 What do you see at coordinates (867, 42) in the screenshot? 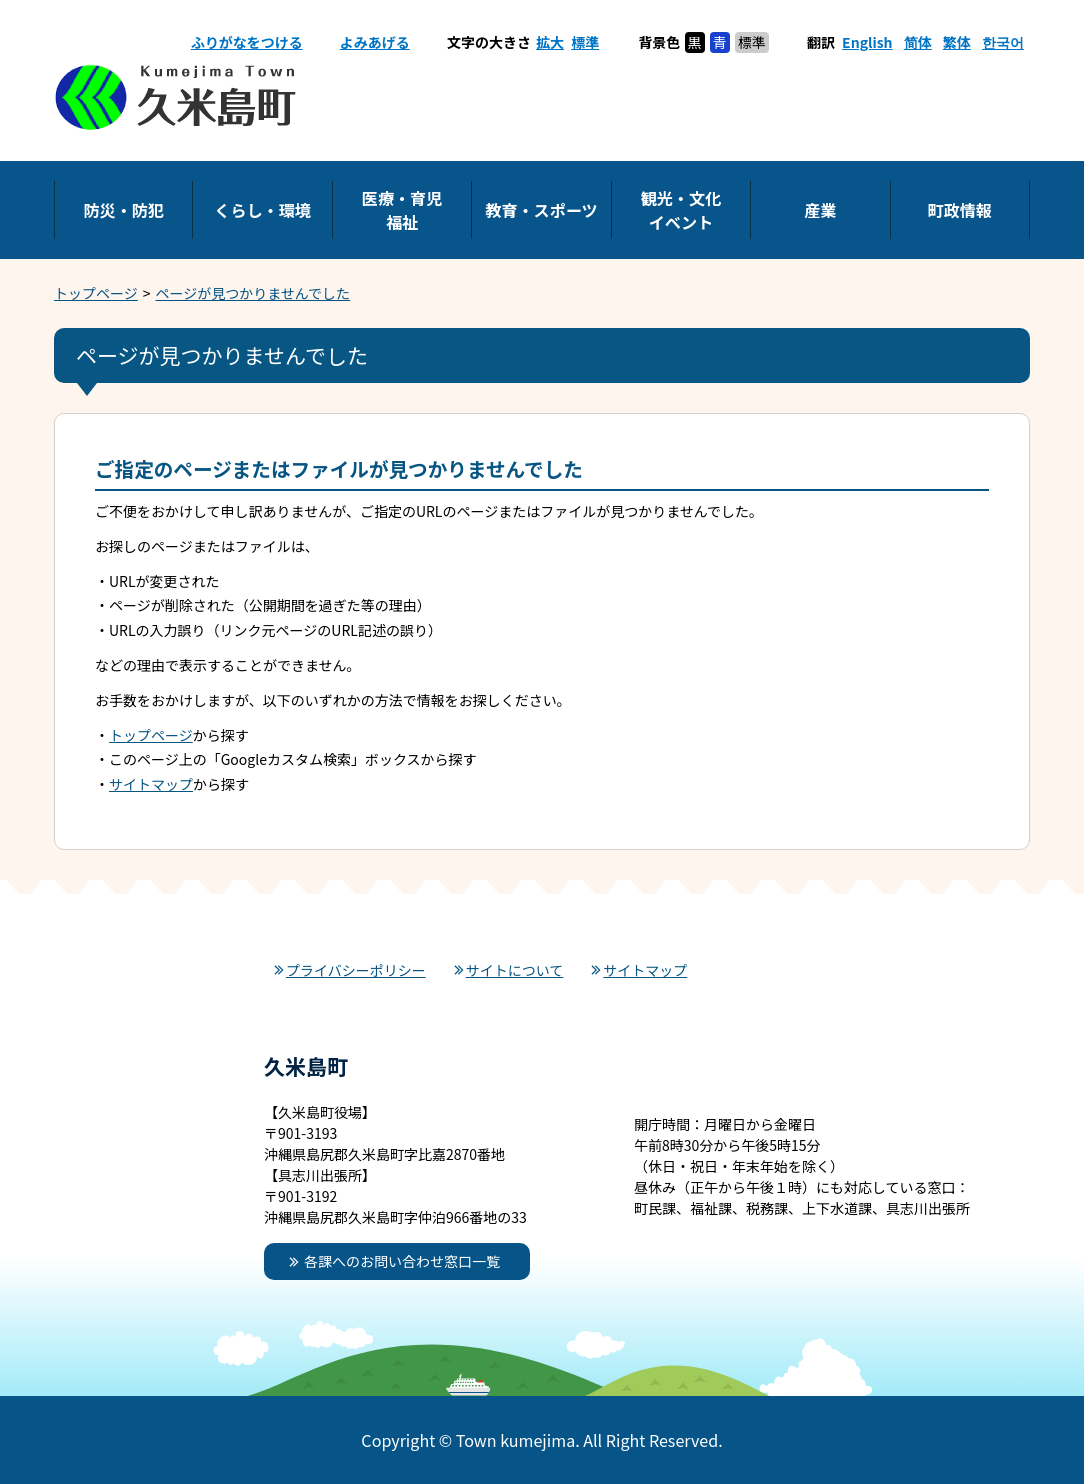
I see `English` at bounding box center [867, 42].